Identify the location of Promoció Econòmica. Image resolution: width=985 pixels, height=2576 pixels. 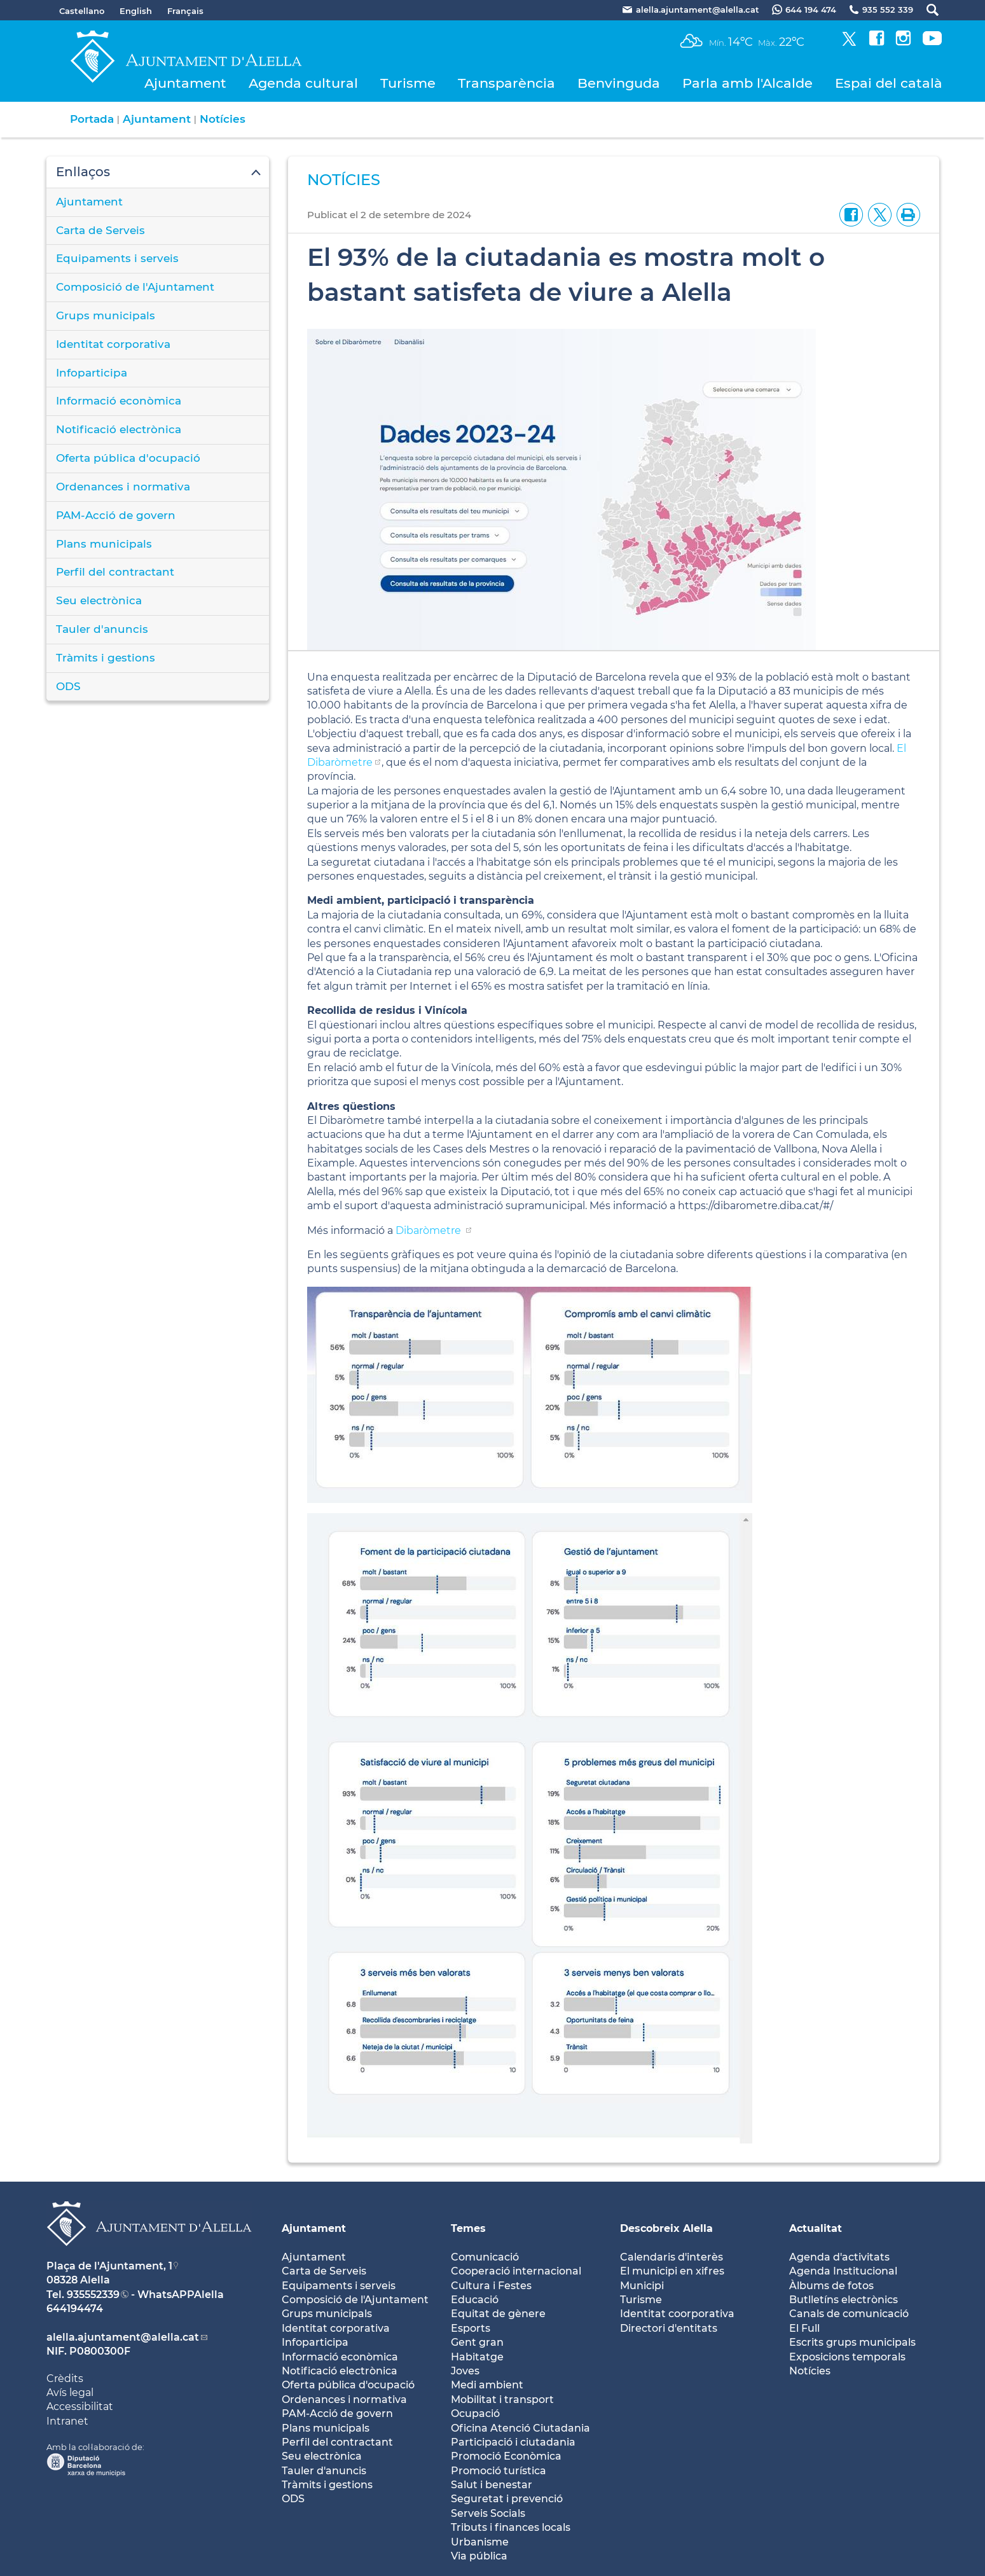
(506, 2456).